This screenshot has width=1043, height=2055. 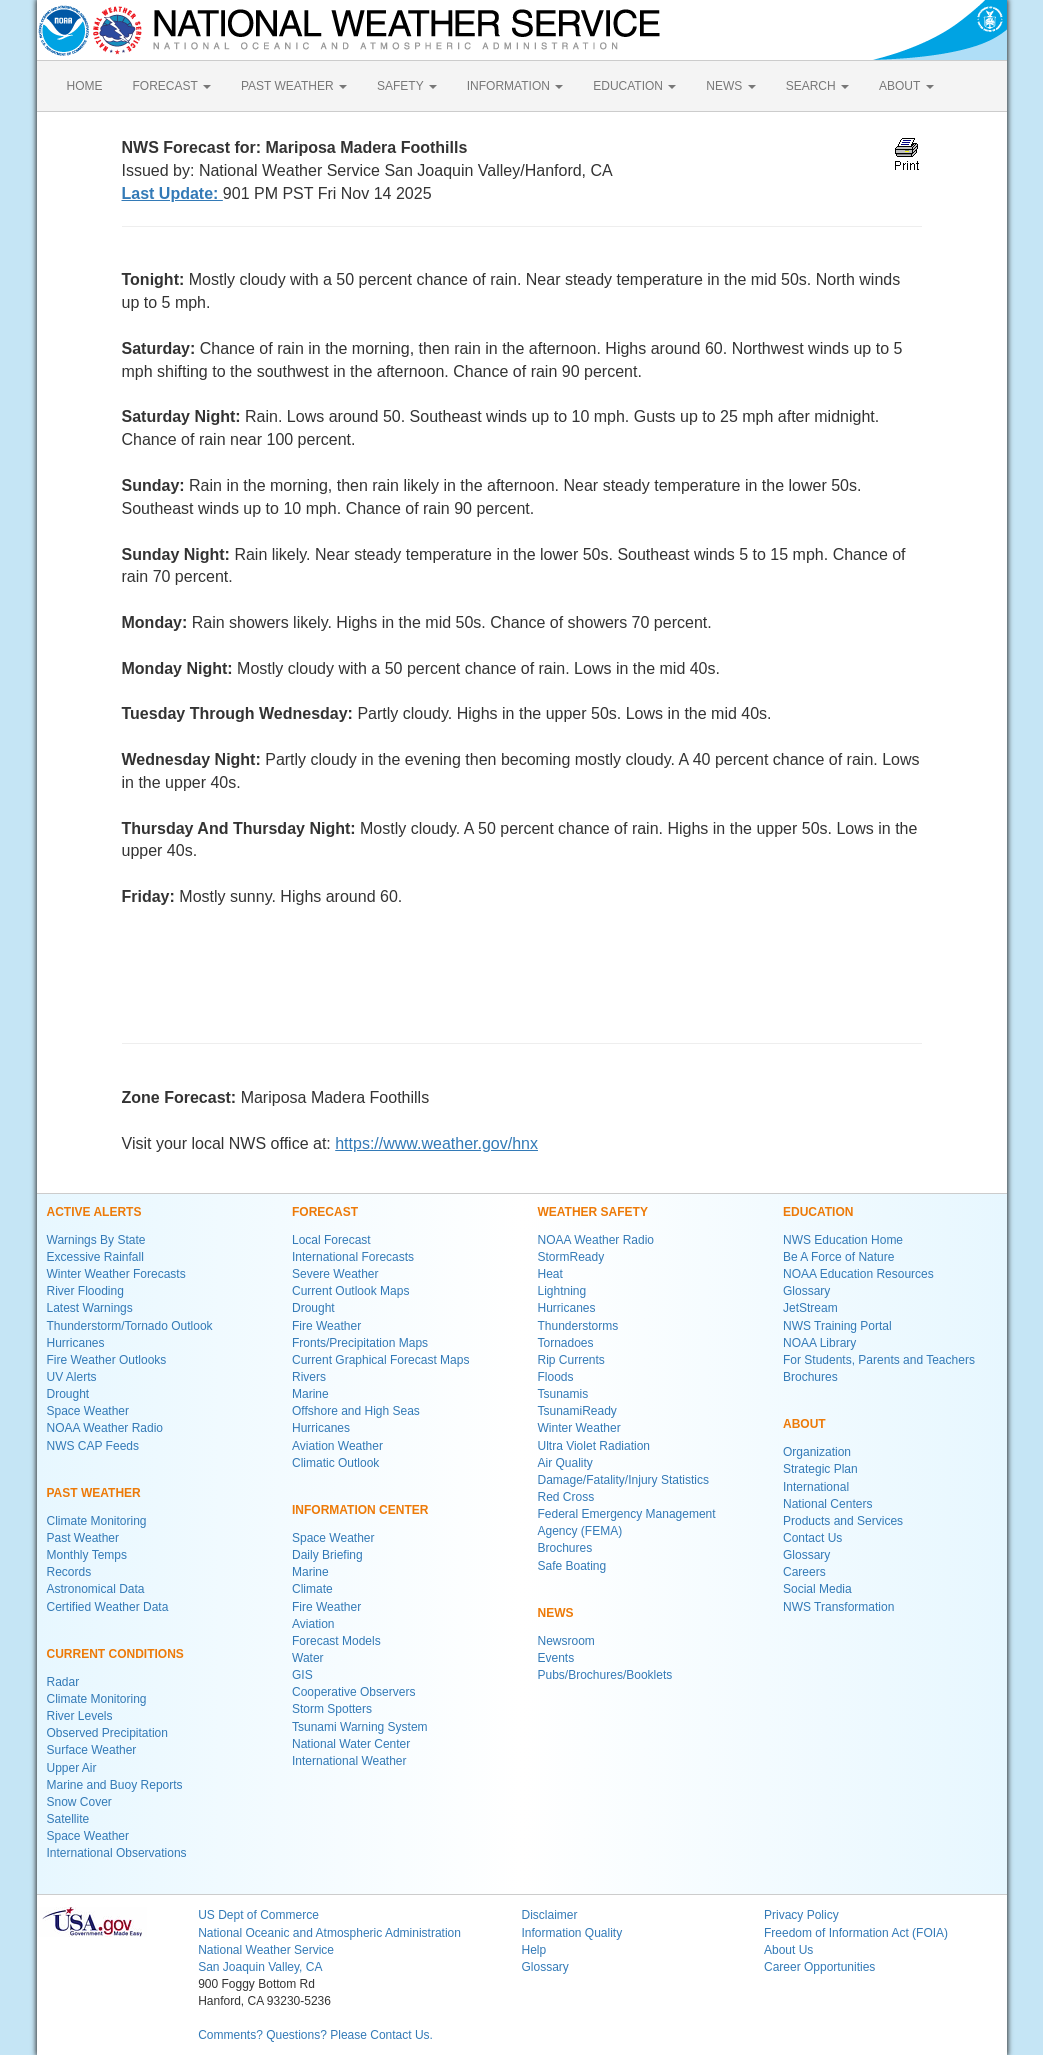 What do you see at coordinates (302, 1675) in the screenshot?
I see `GIS` at bounding box center [302, 1675].